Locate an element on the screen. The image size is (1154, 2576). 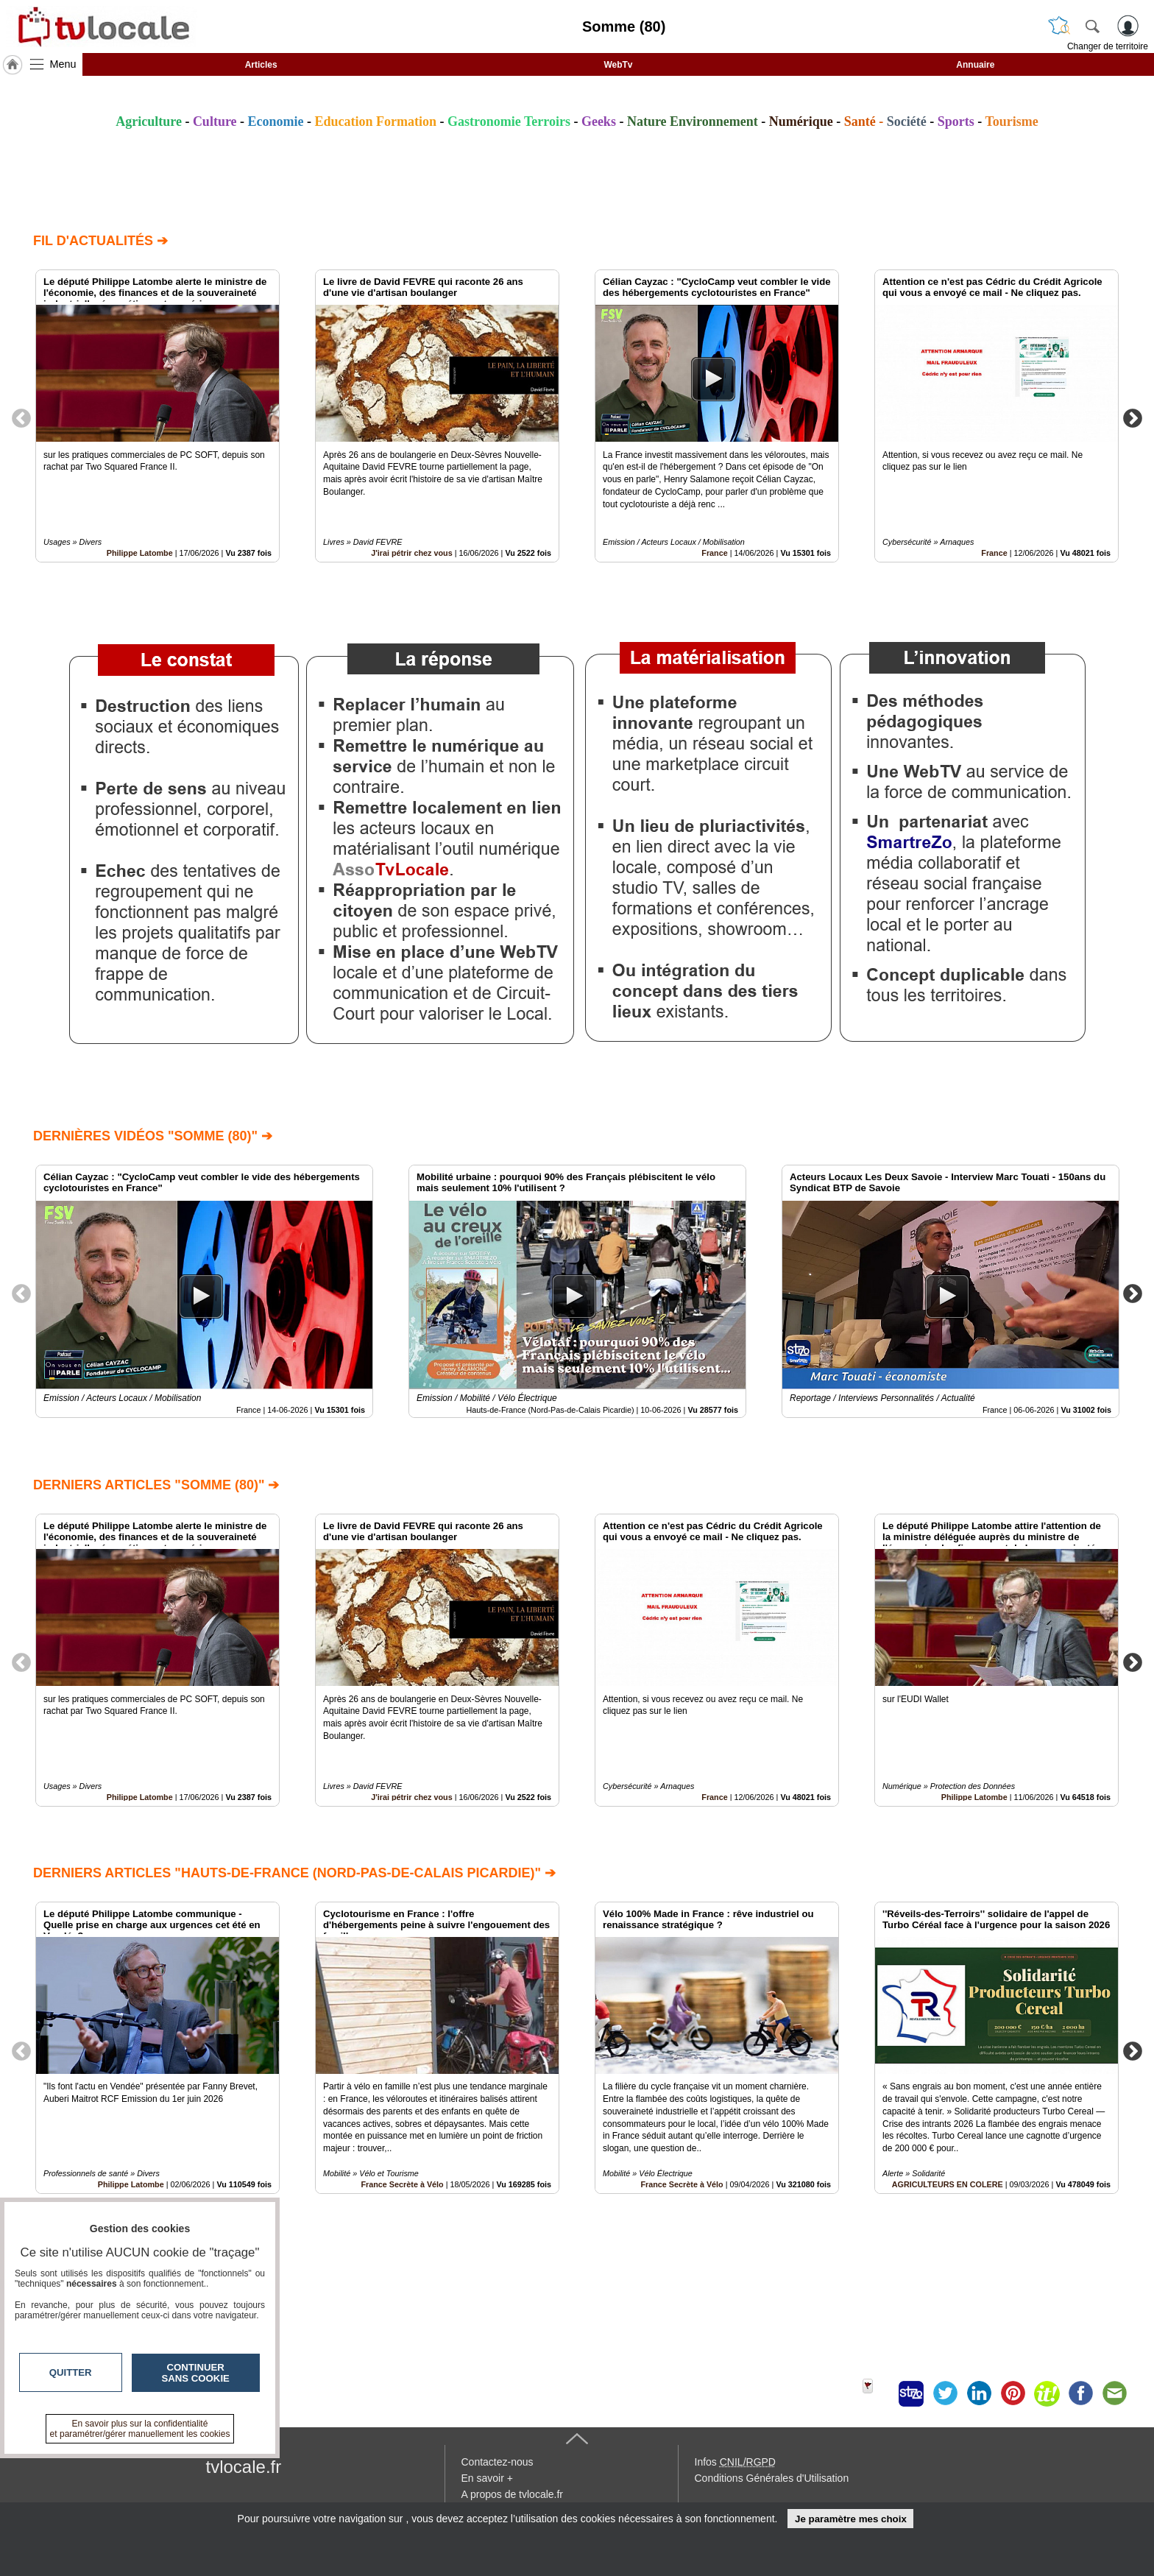
WebTv is located at coordinates (617, 65).